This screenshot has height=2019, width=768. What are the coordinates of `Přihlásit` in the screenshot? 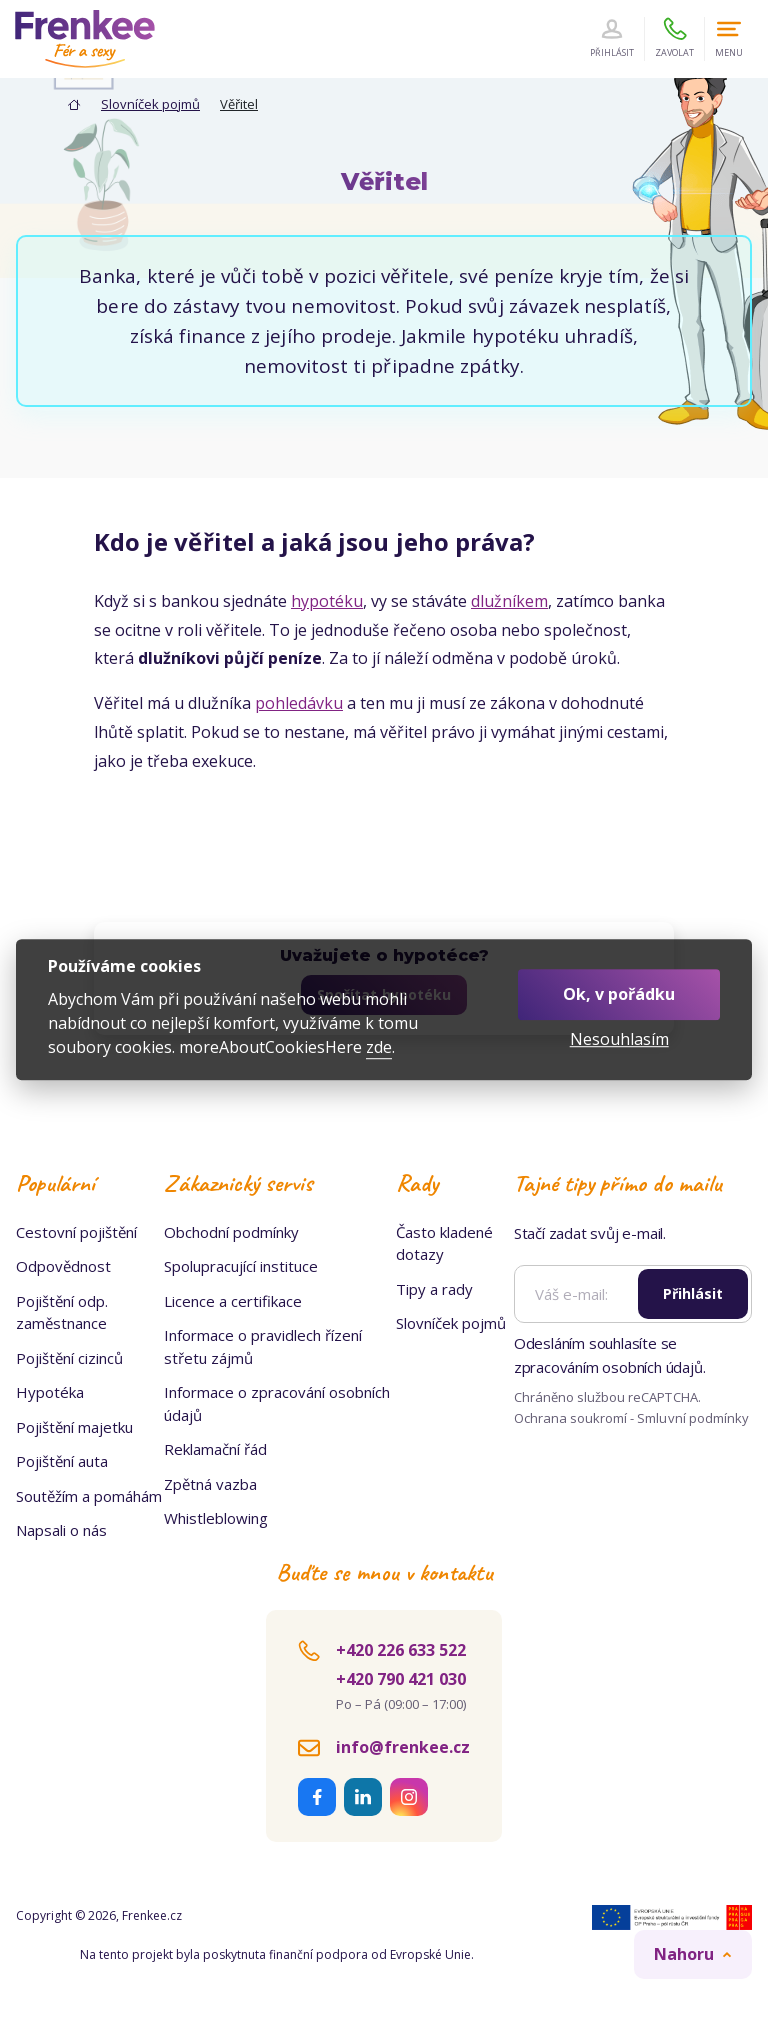 It's located at (693, 1293).